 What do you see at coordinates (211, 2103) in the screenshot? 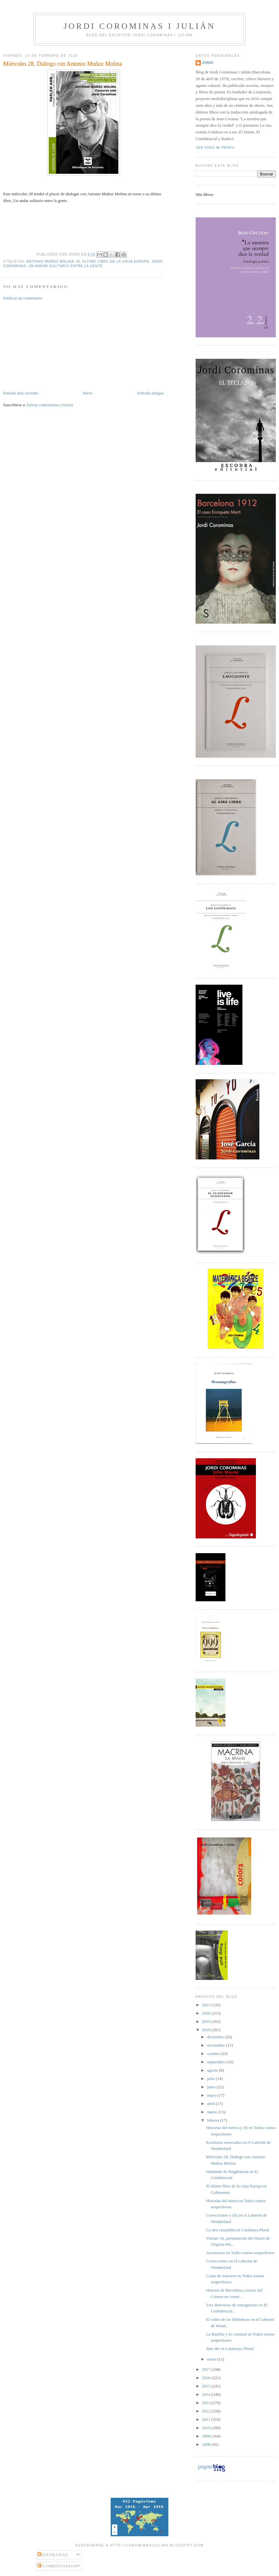
I see `abril` at bounding box center [211, 2103].